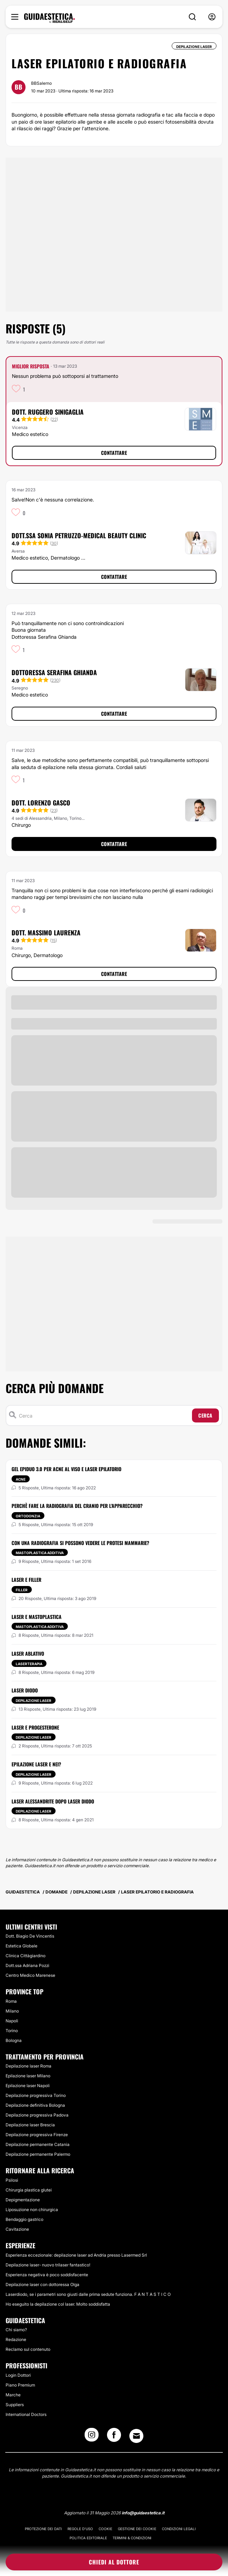  What do you see at coordinates (11, 2001) in the screenshot?
I see `Roma` at bounding box center [11, 2001].